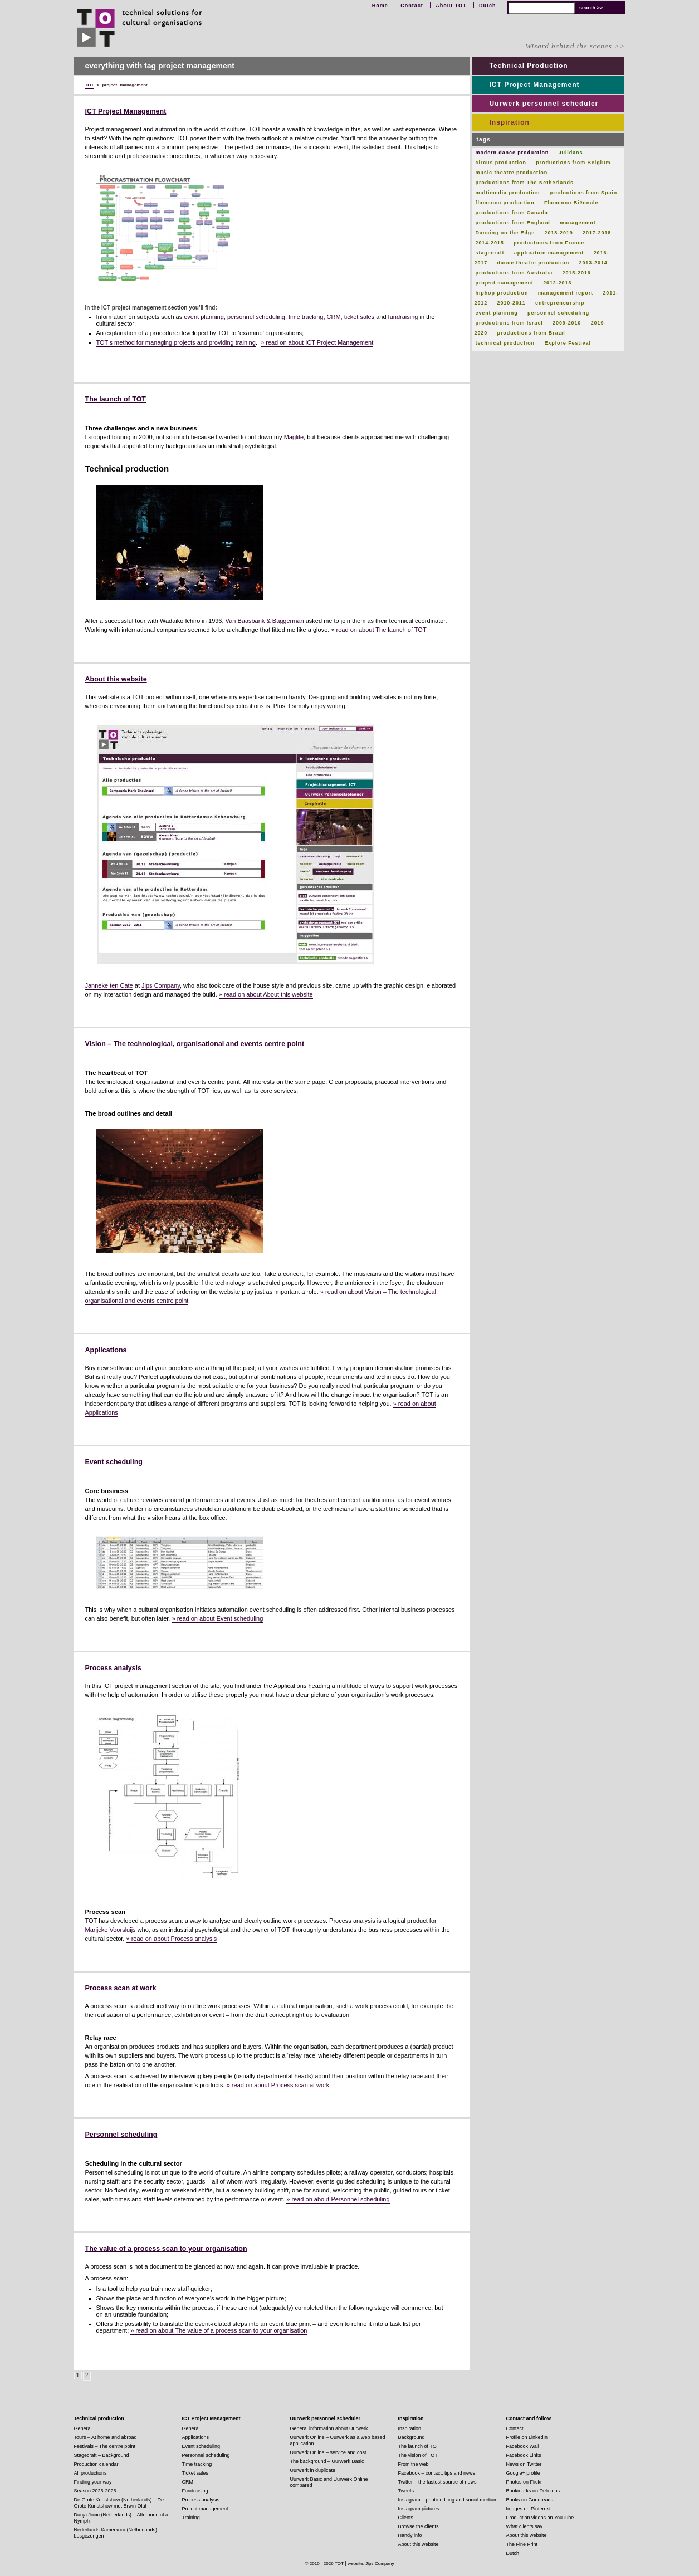 The image size is (699, 2576). Describe the element at coordinates (411, 5) in the screenshot. I see `Contact` at that location.